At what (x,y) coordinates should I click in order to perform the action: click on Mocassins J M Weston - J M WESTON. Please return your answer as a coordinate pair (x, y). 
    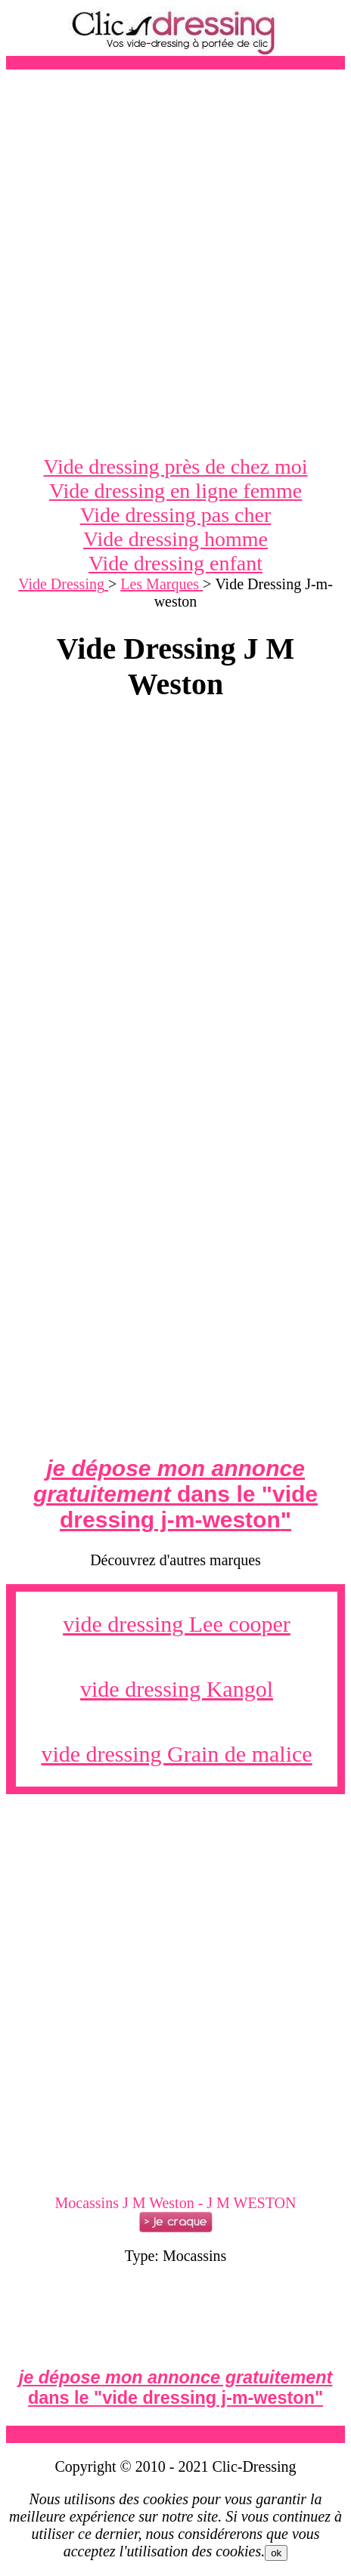
    Looking at the image, I should click on (176, 2203).